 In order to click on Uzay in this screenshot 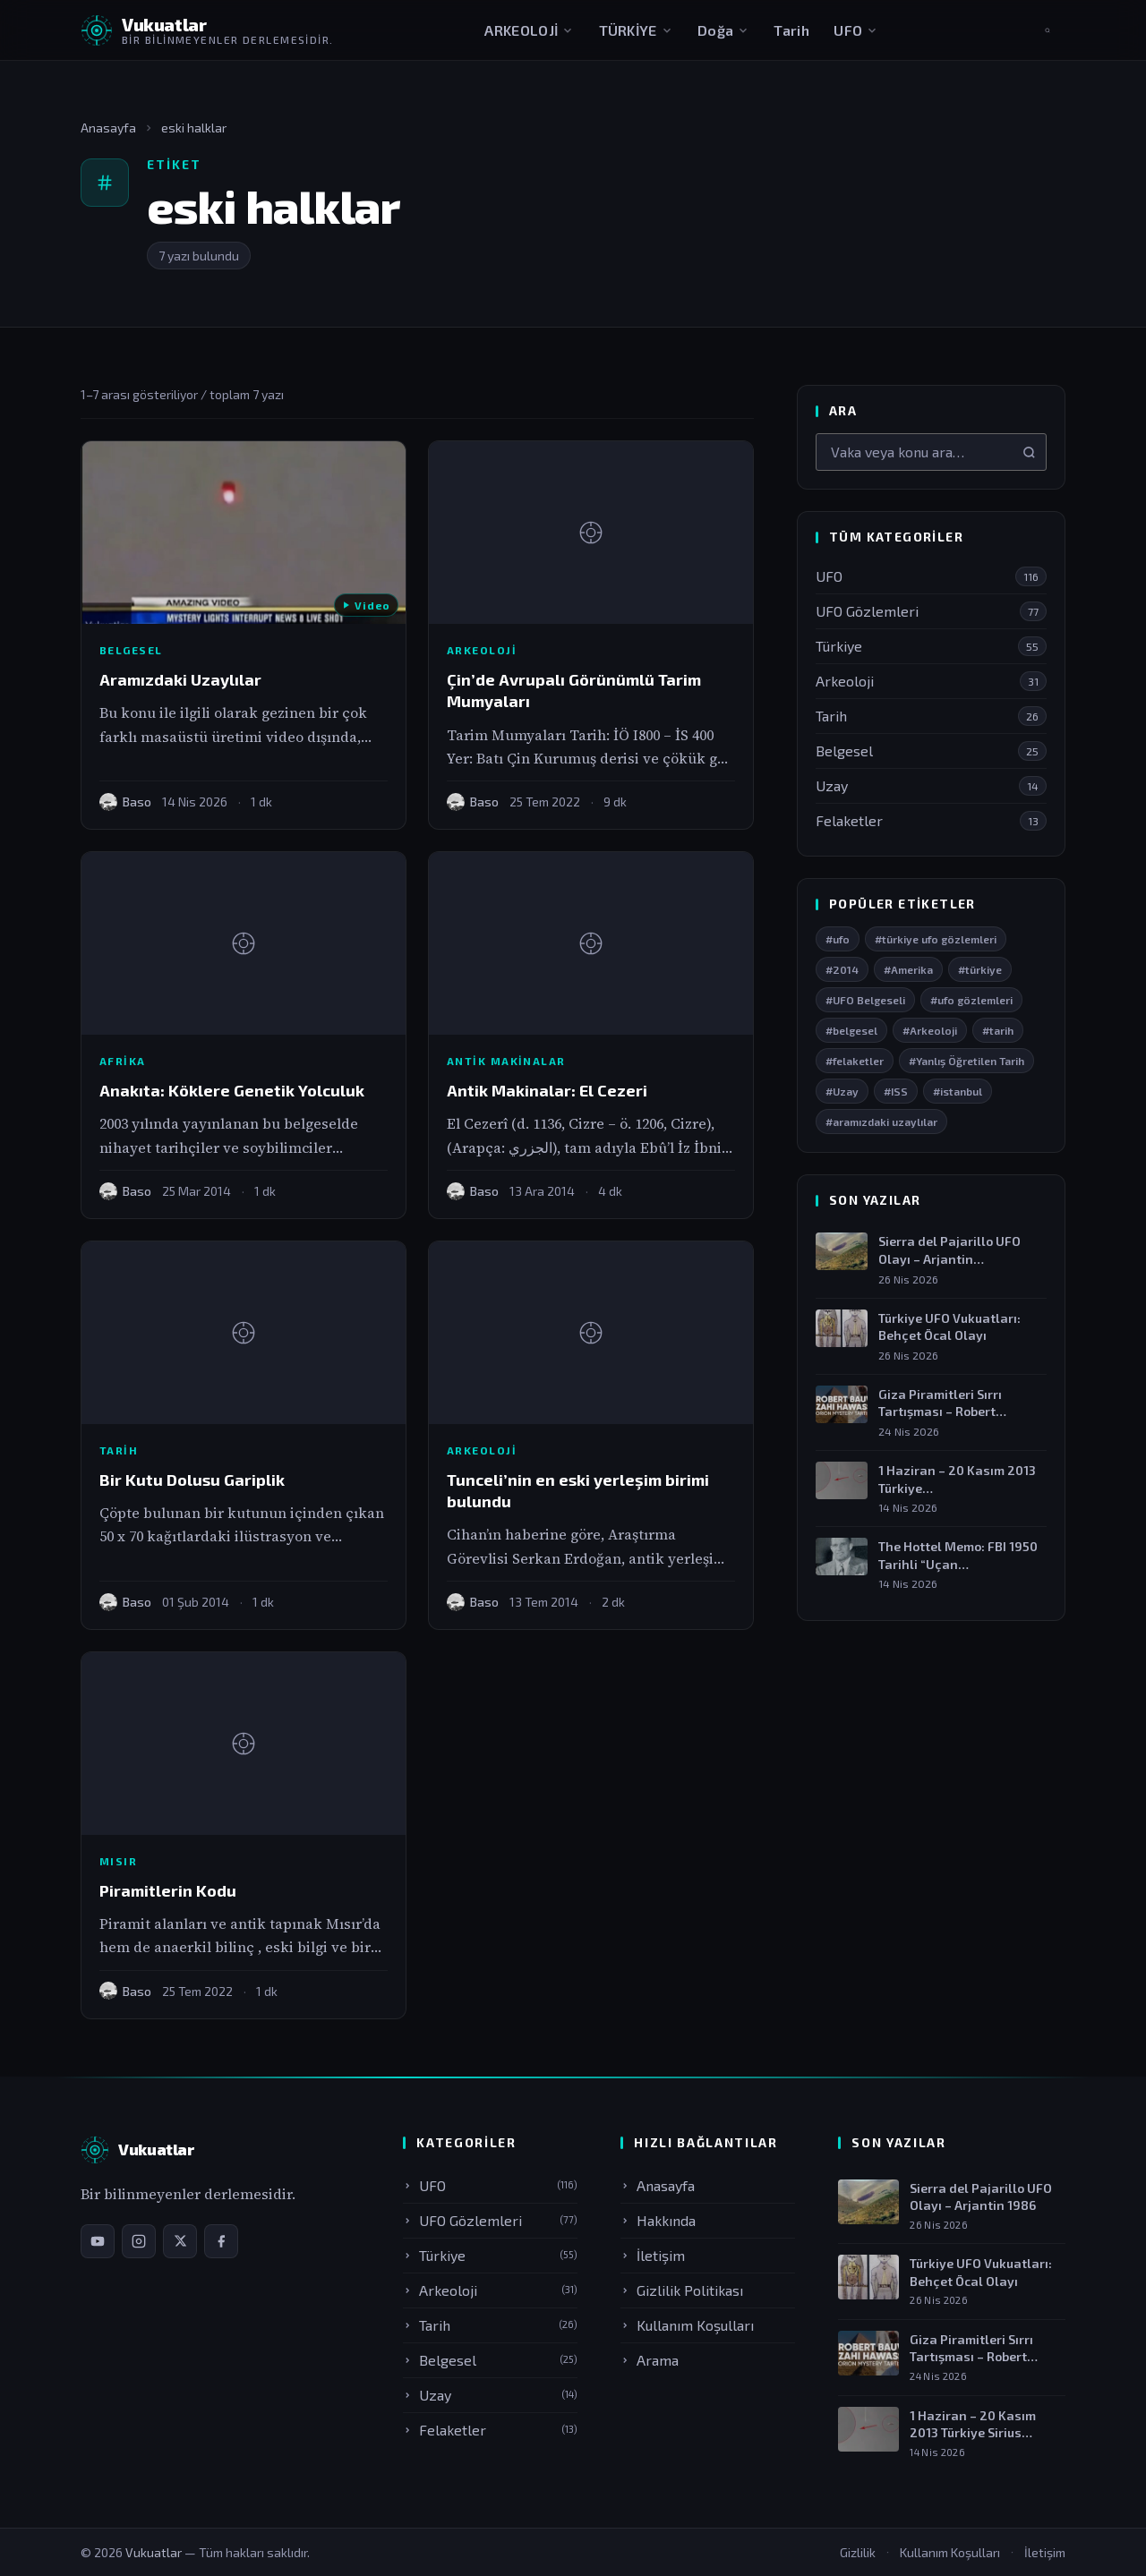, I will do `click(490, 2394)`.